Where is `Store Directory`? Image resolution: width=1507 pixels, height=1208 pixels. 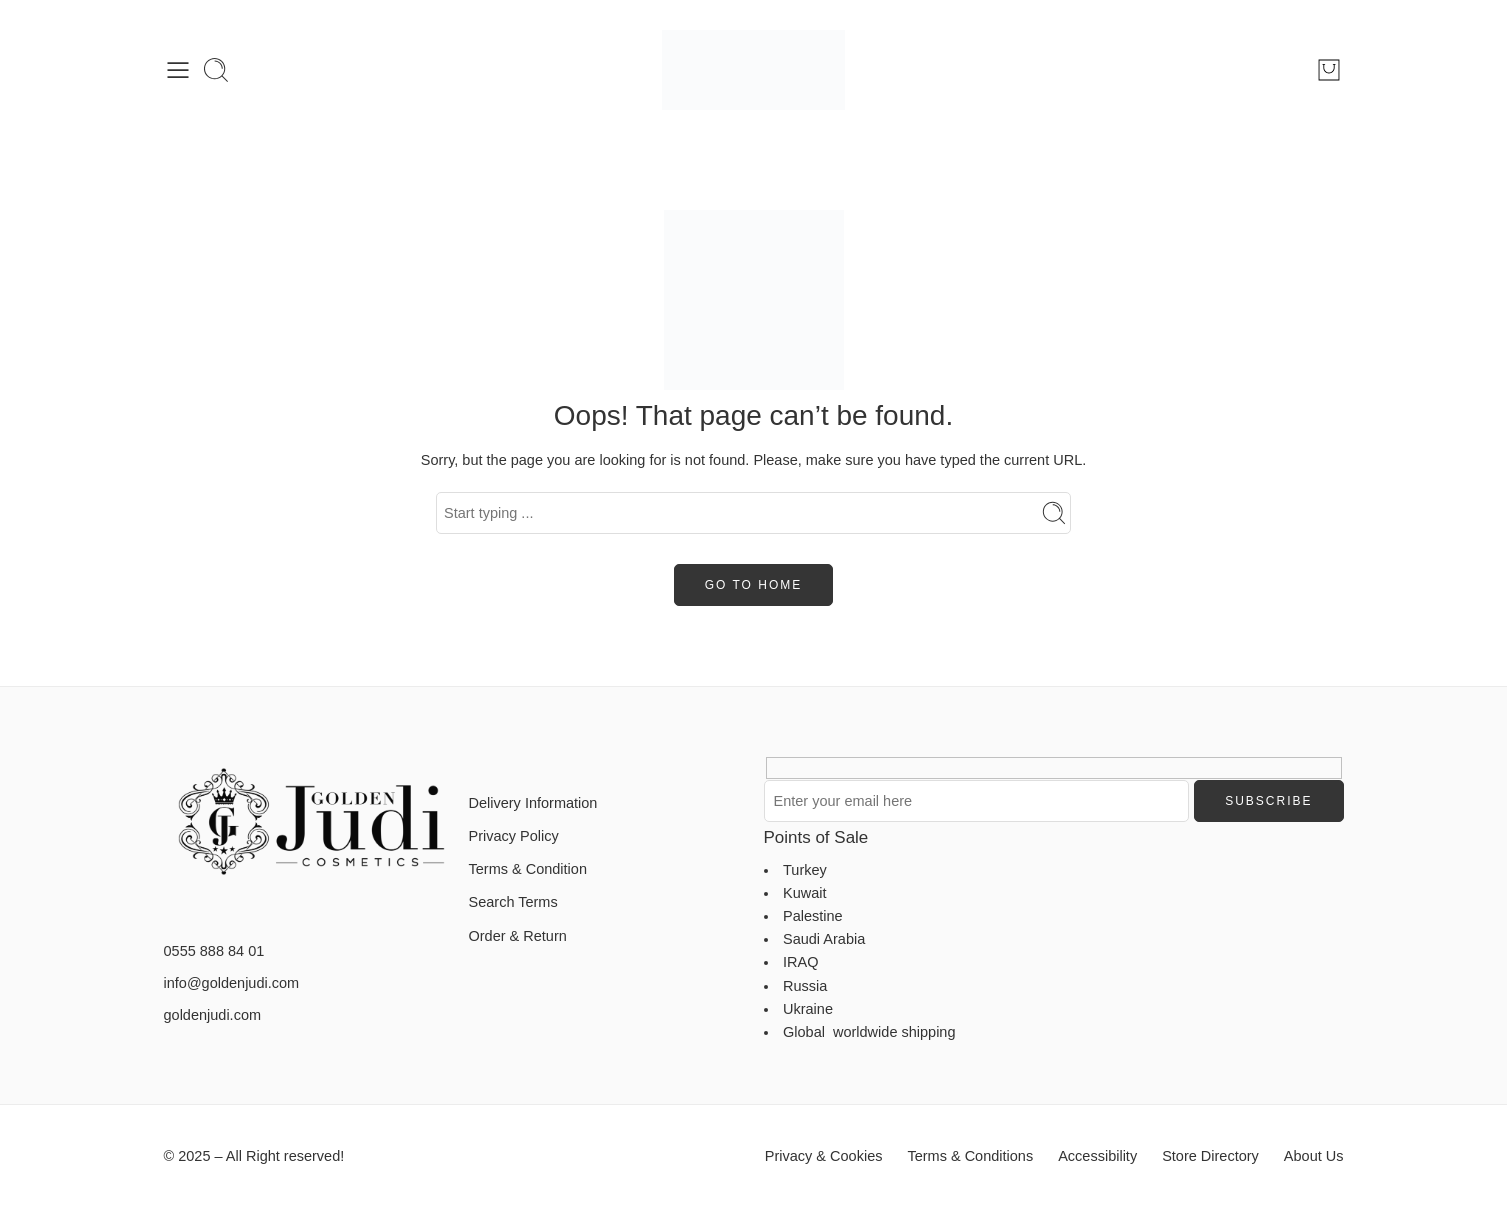
Store Directory is located at coordinates (1210, 1156).